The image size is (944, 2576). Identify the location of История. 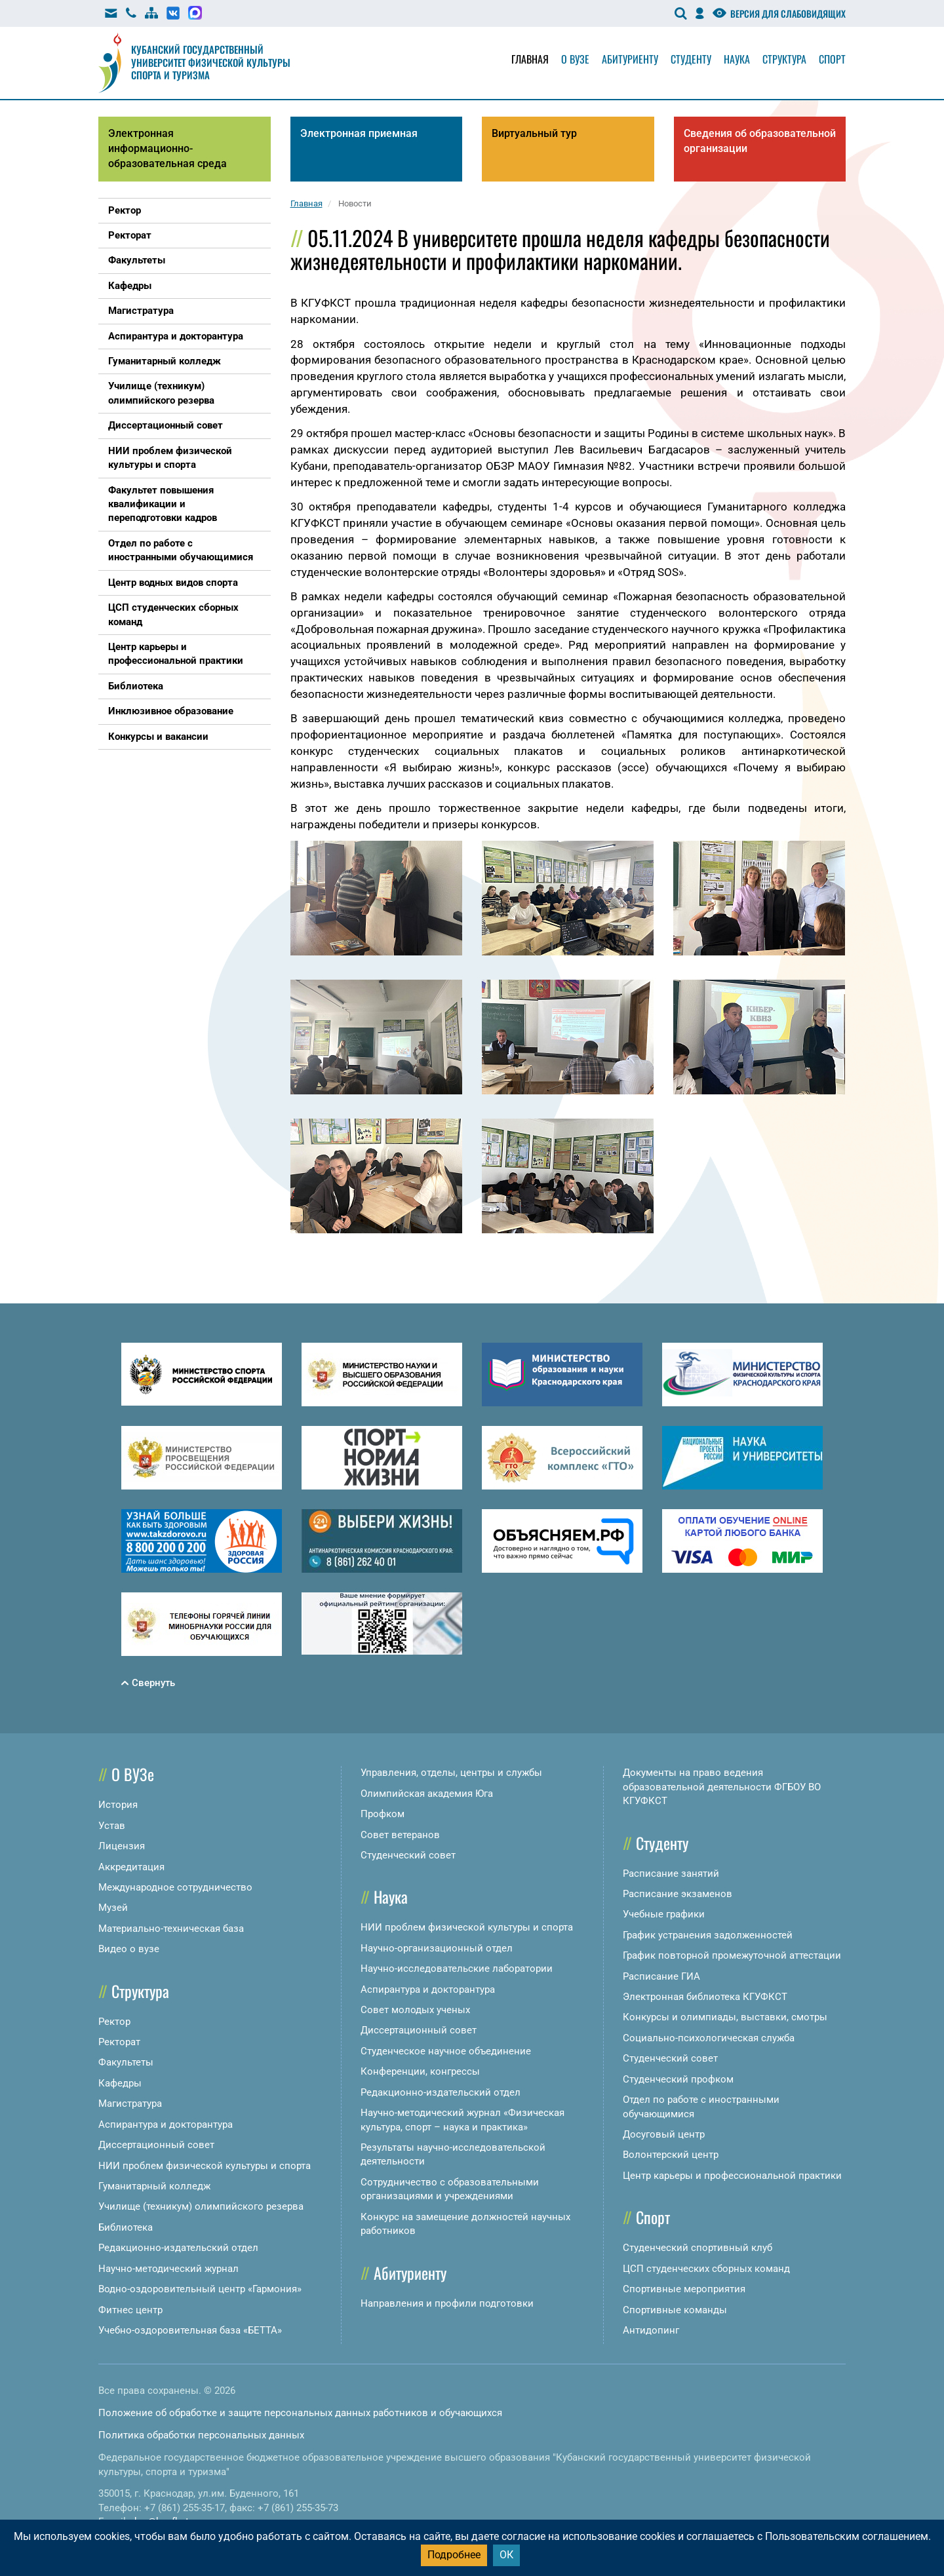
(118, 1805).